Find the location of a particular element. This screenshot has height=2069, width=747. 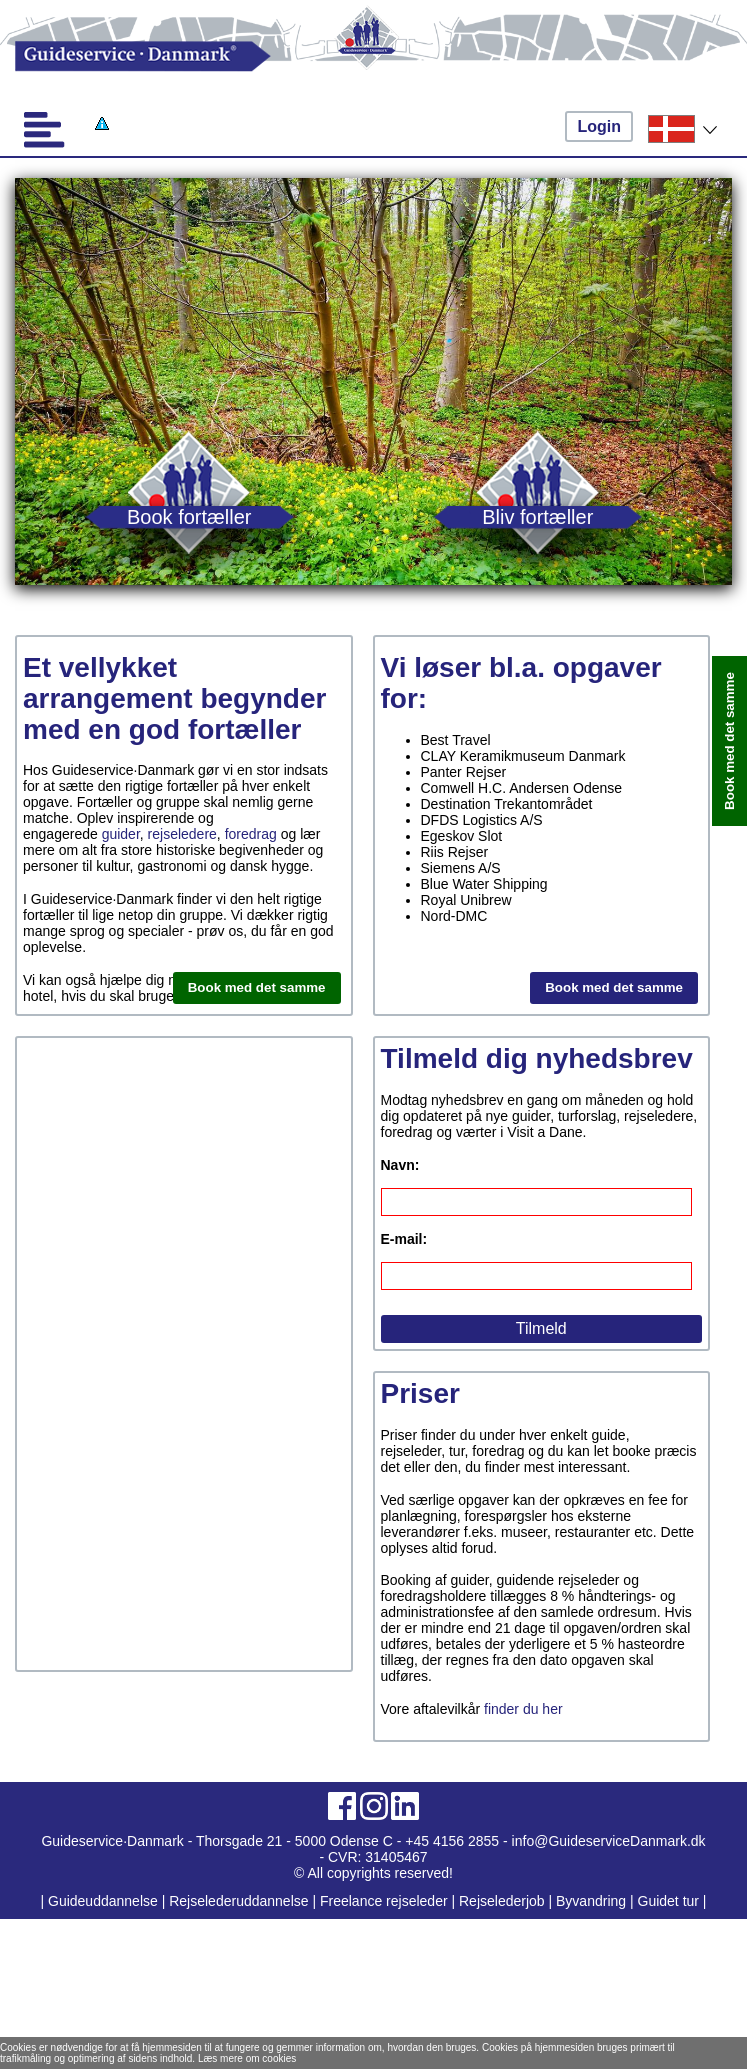

Læs mere om cookies is located at coordinates (247, 2058).